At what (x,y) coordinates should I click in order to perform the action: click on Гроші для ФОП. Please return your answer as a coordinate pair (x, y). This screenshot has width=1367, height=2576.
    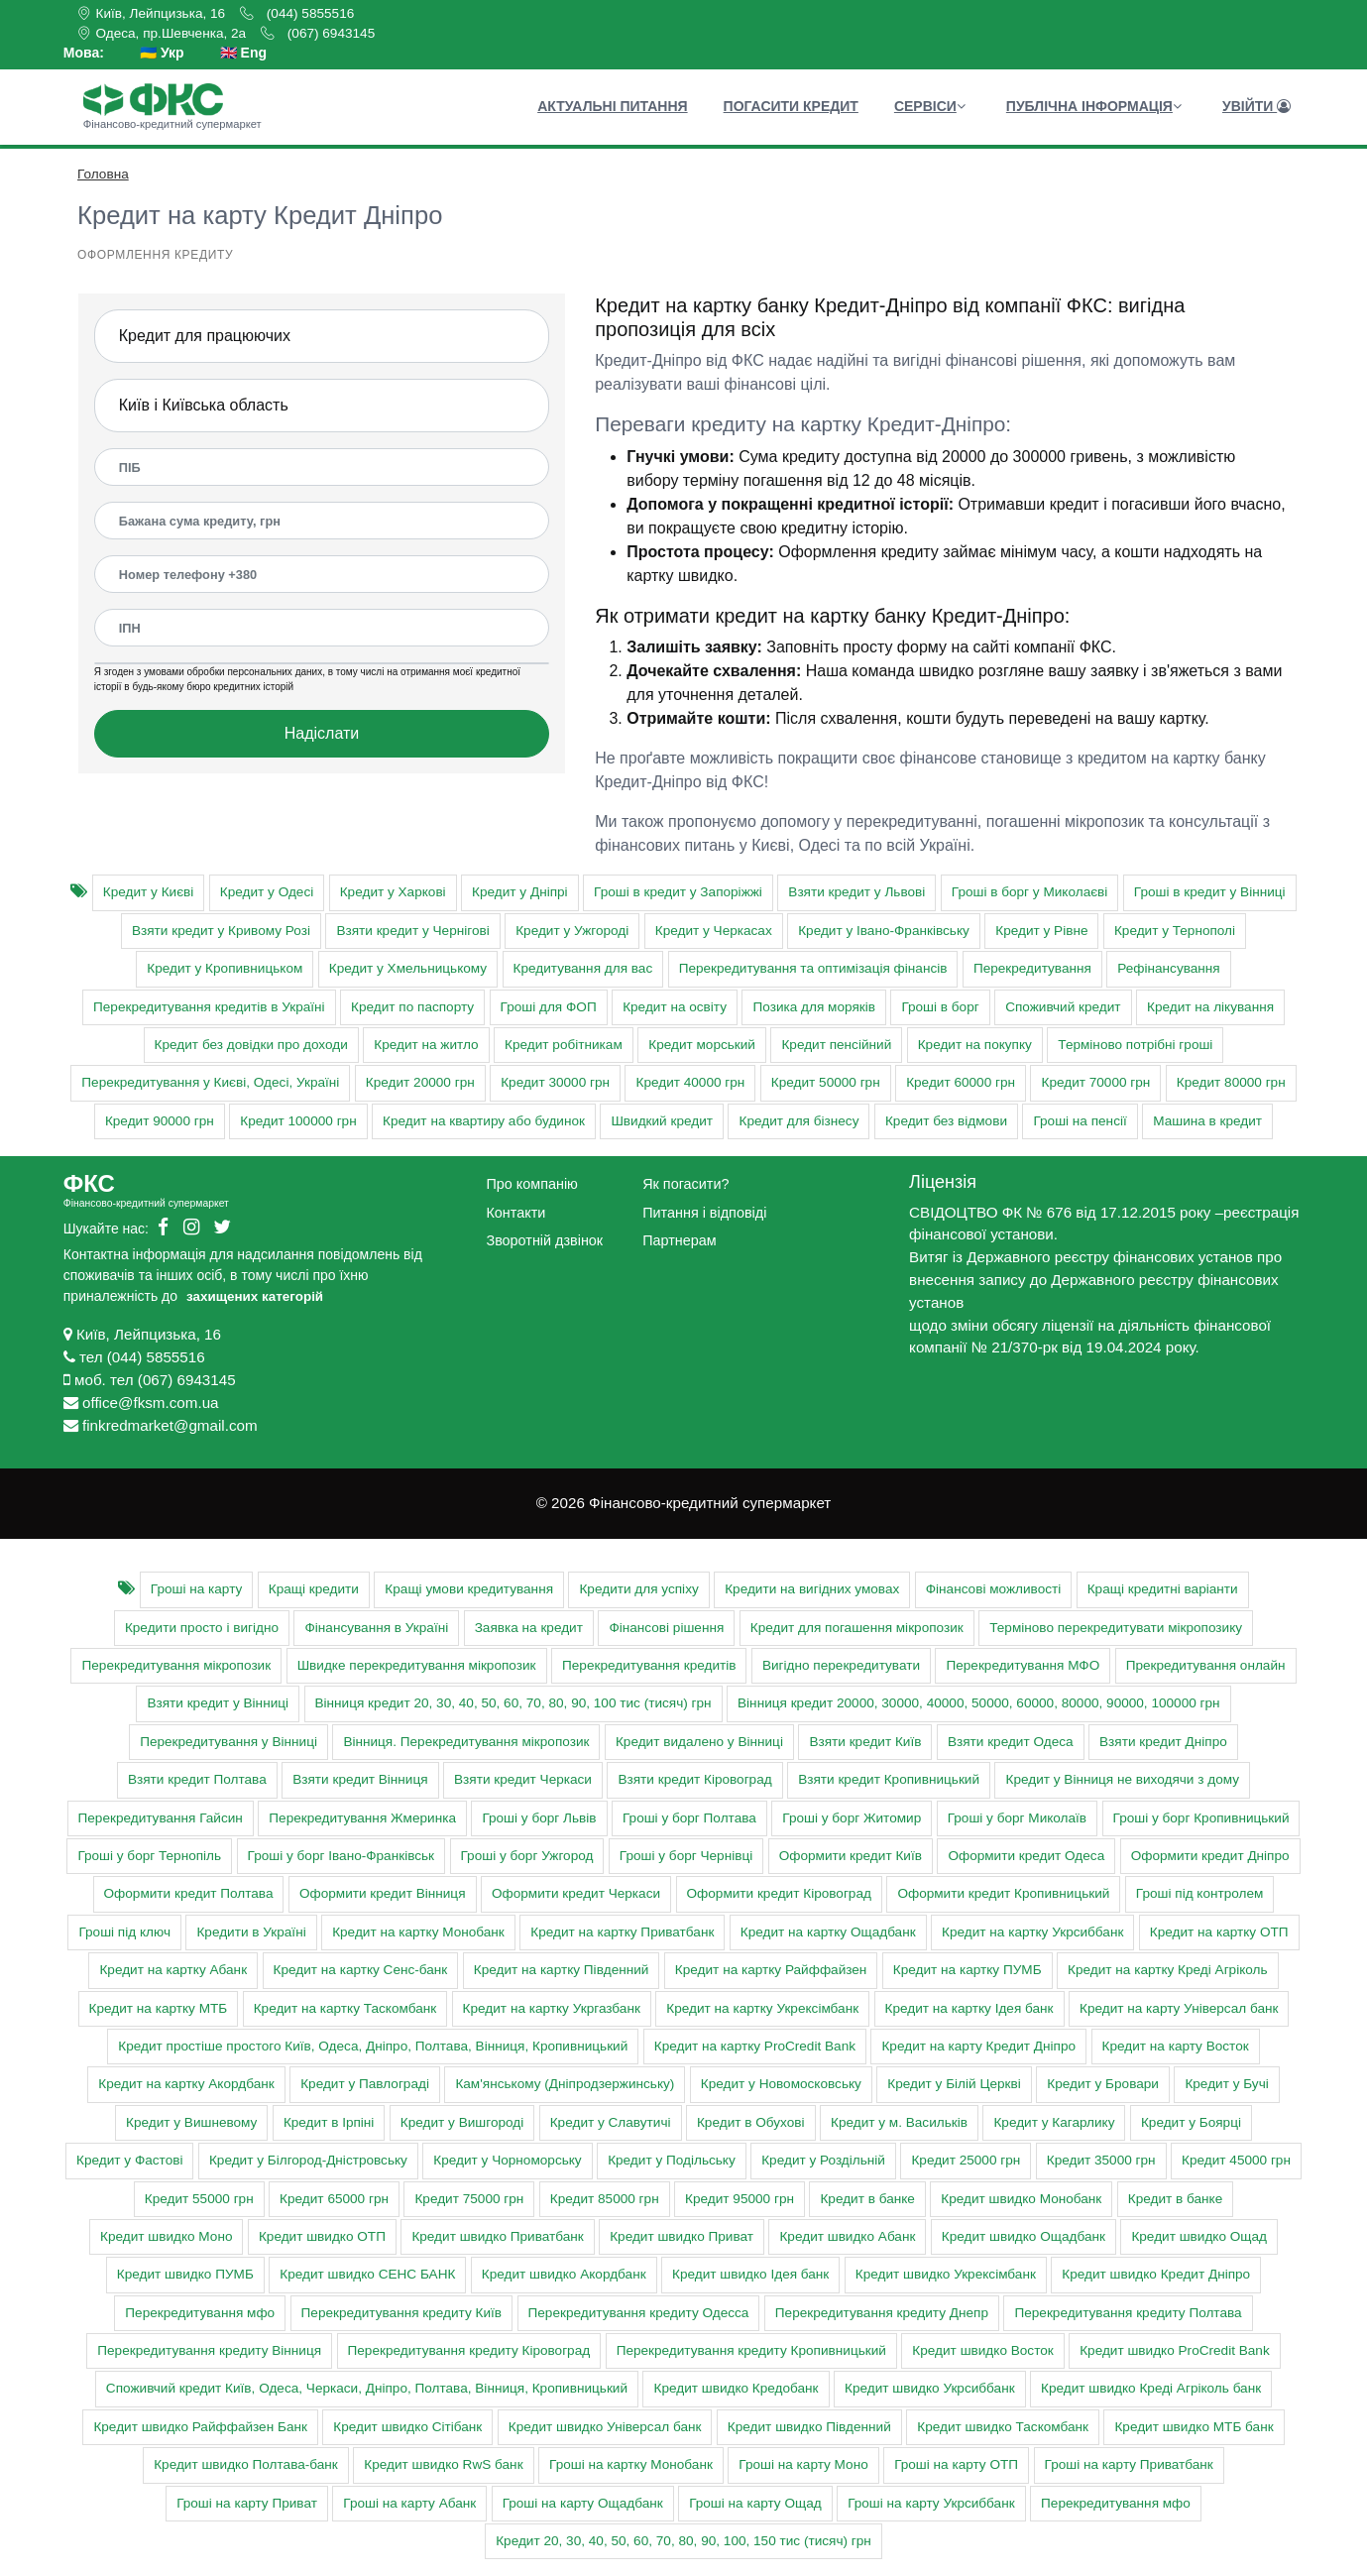
    Looking at the image, I should click on (549, 1006).